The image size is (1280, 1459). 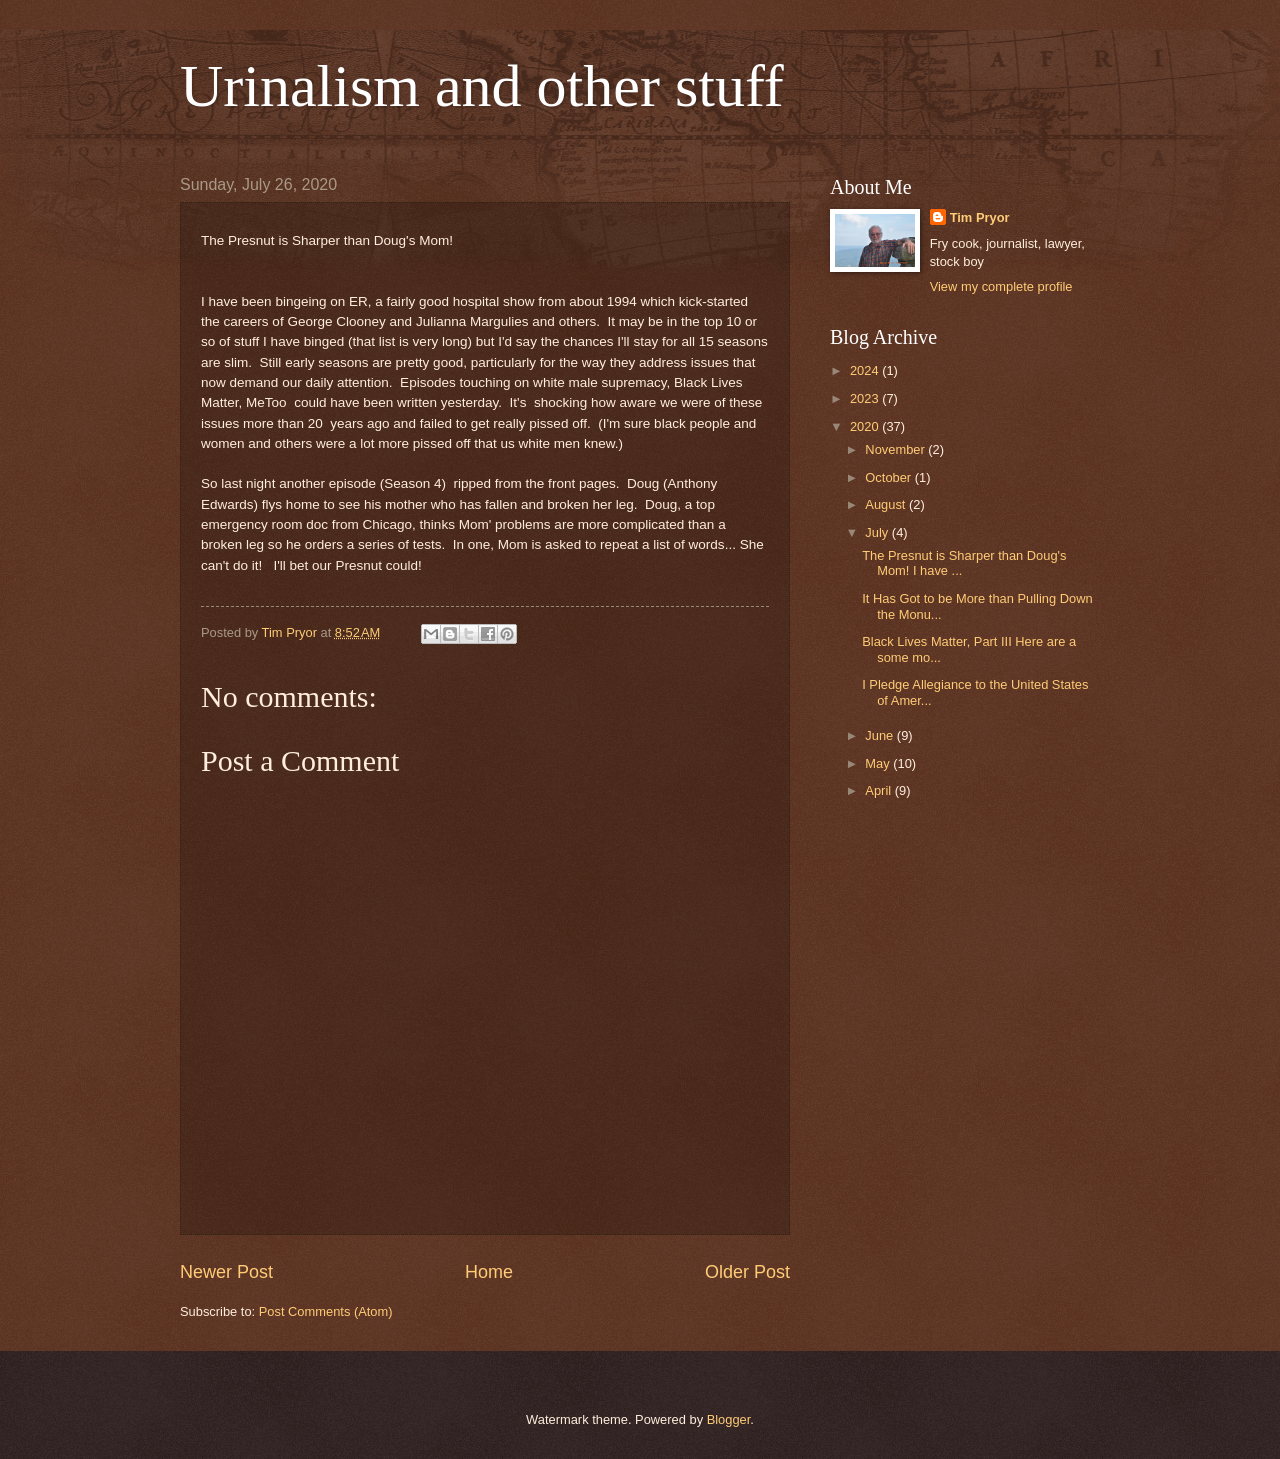 What do you see at coordinates (489, 1272) in the screenshot?
I see `Home` at bounding box center [489, 1272].